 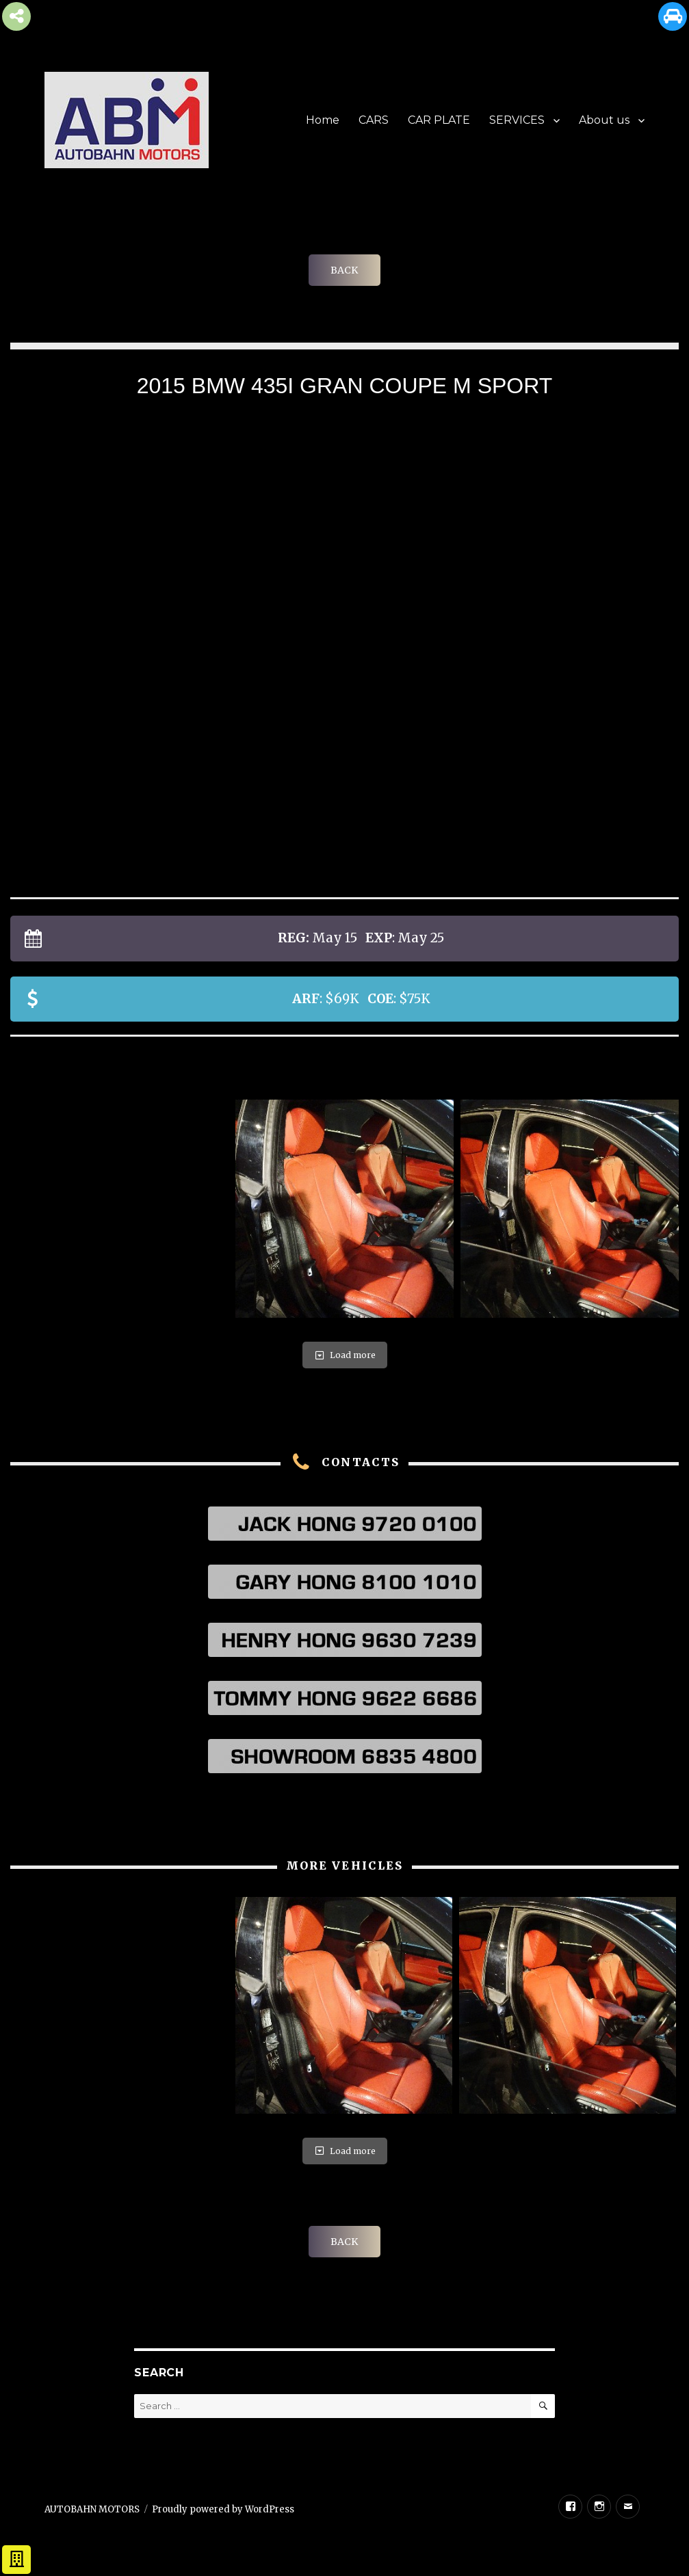 I want to click on Proudly powered by WordPress, so click(x=223, y=2509).